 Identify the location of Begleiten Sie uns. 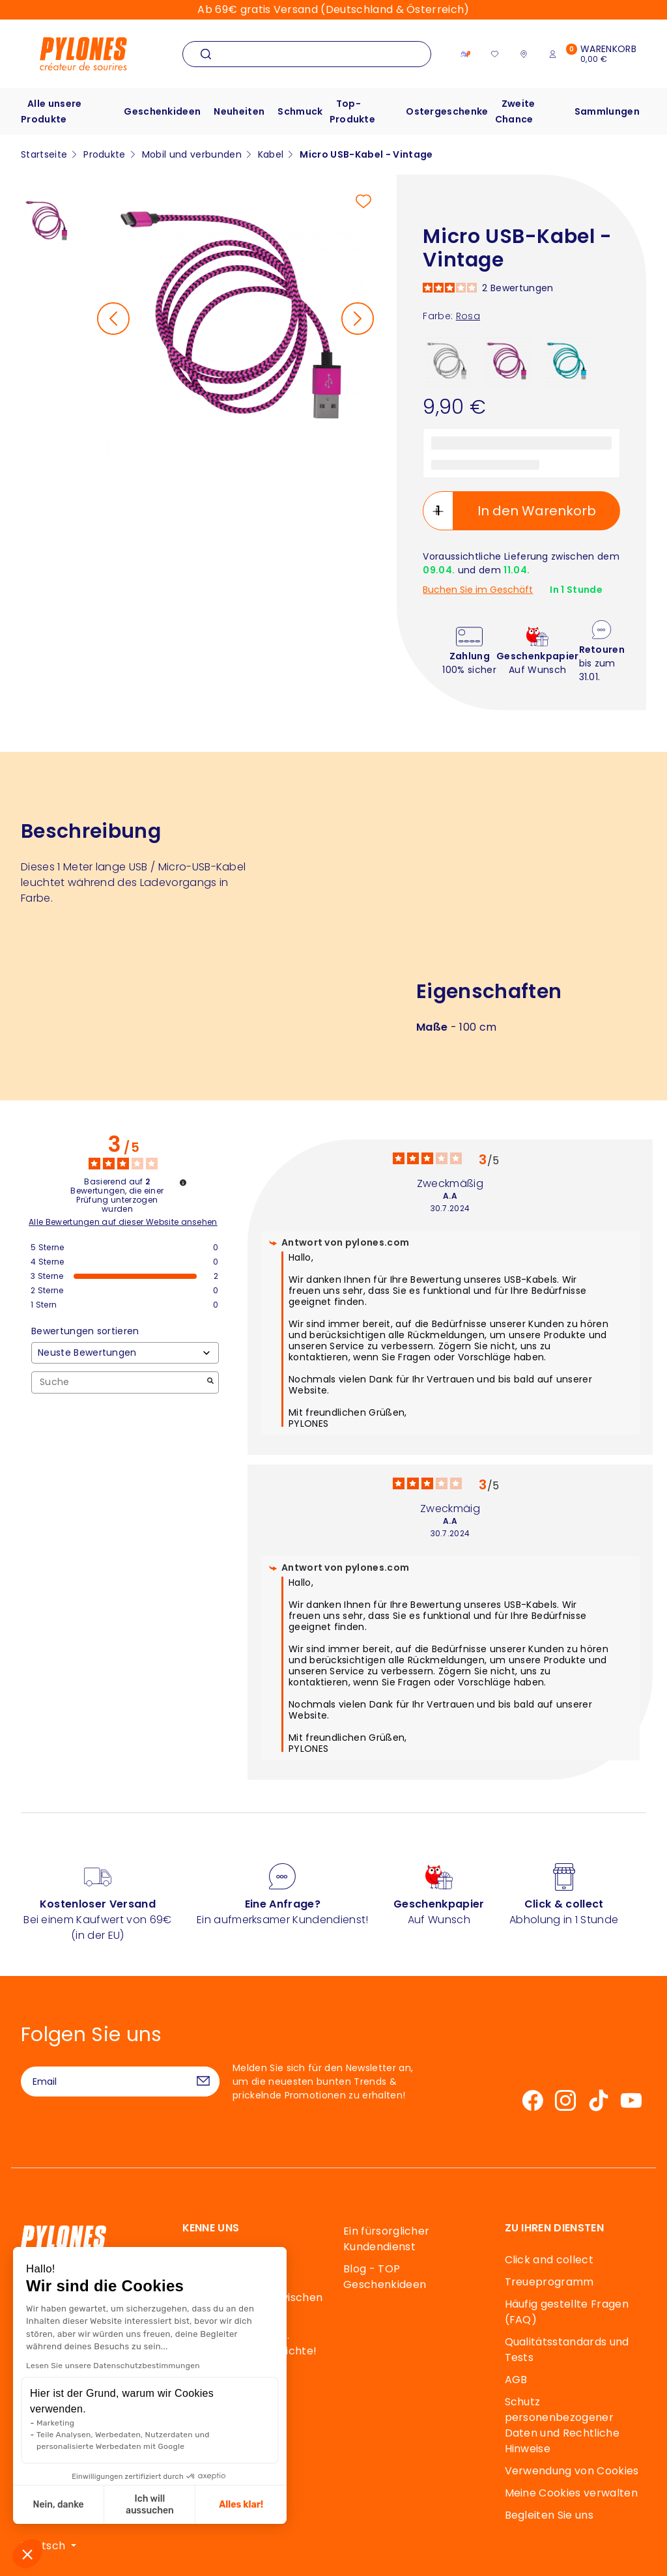
(549, 2515).